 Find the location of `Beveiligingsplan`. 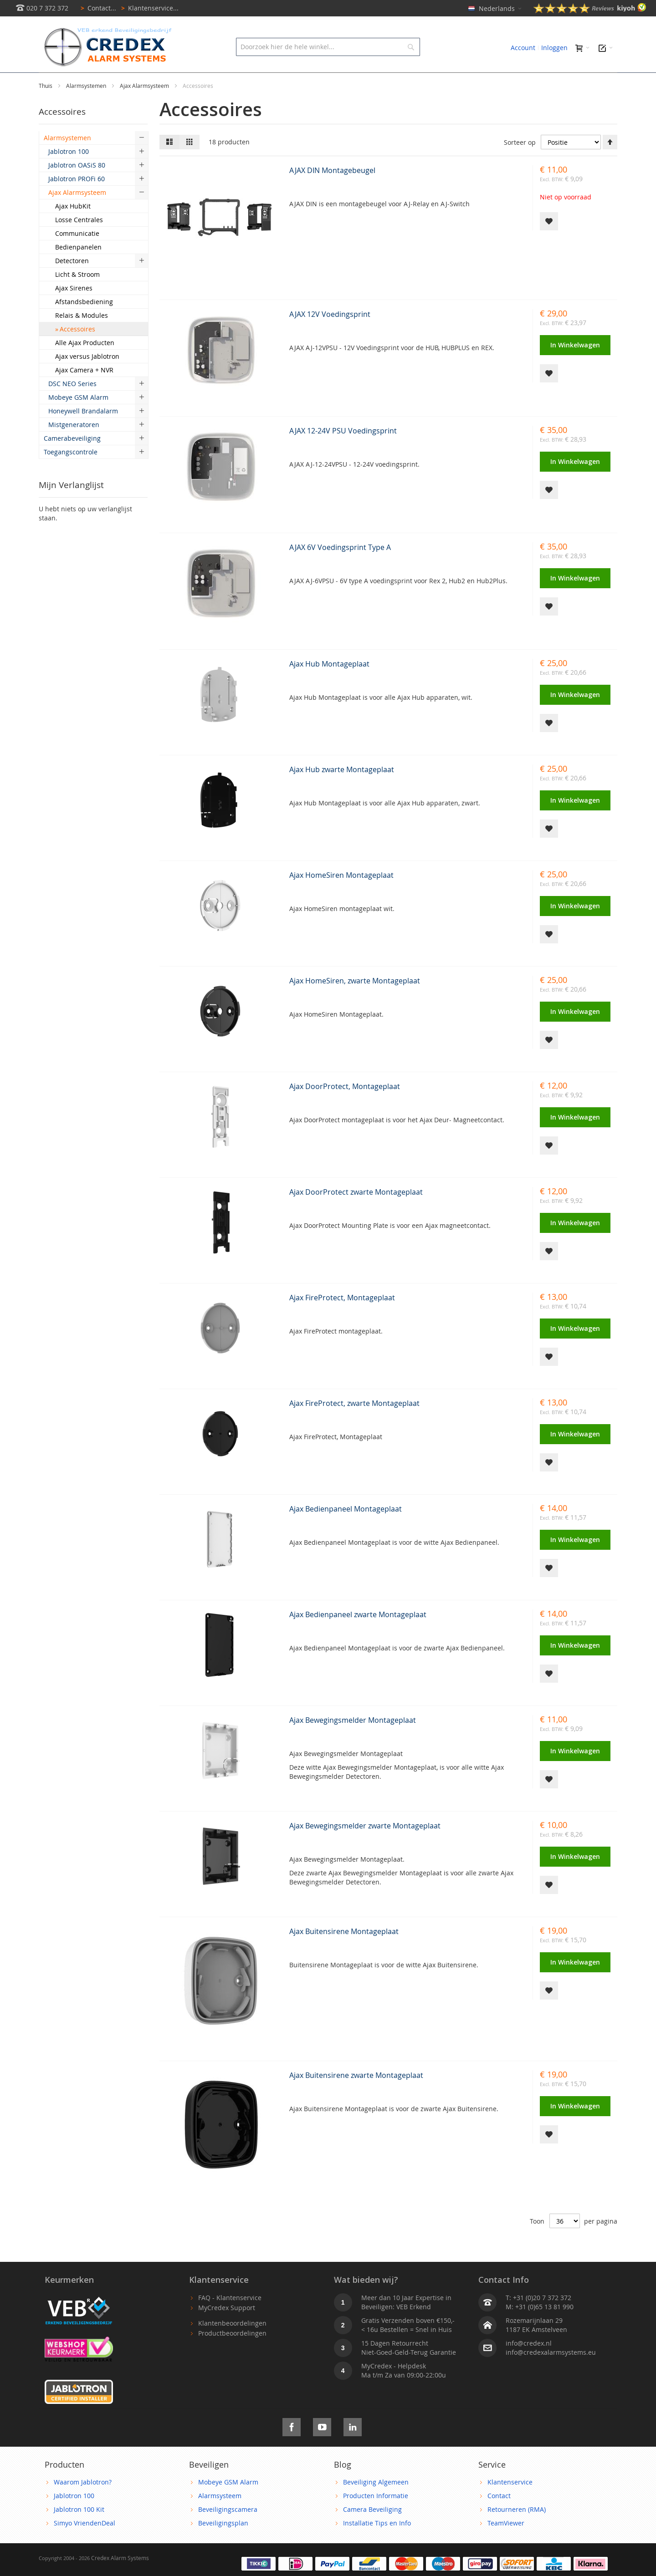

Beveiligingsplan is located at coordinates (223, 2543).